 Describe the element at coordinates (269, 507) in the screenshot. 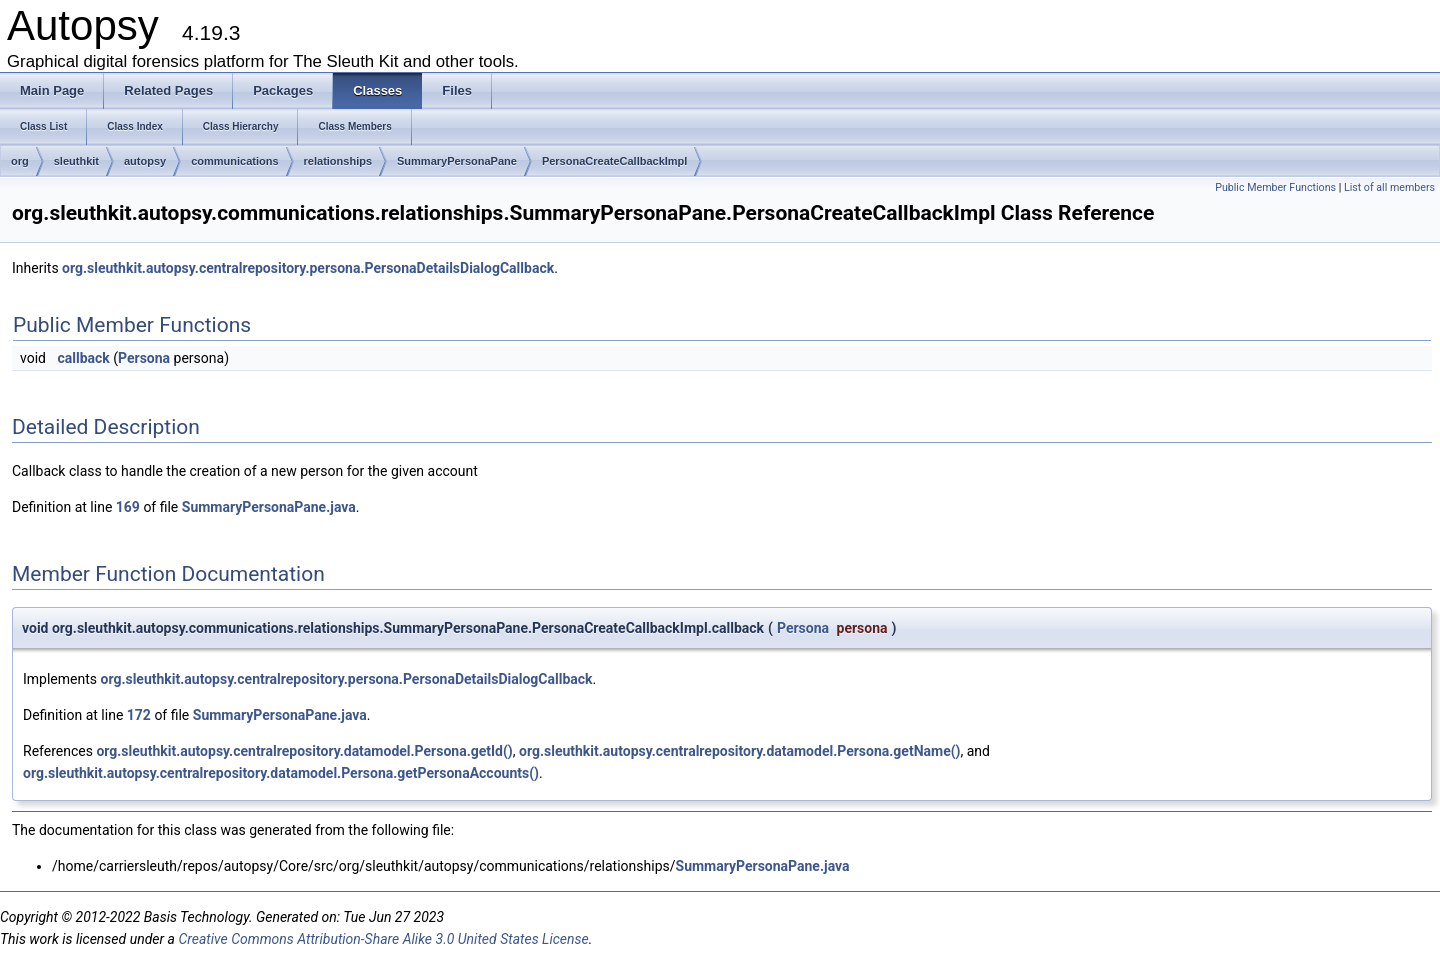

I see `SummaryPersonaPane.java` at that location.